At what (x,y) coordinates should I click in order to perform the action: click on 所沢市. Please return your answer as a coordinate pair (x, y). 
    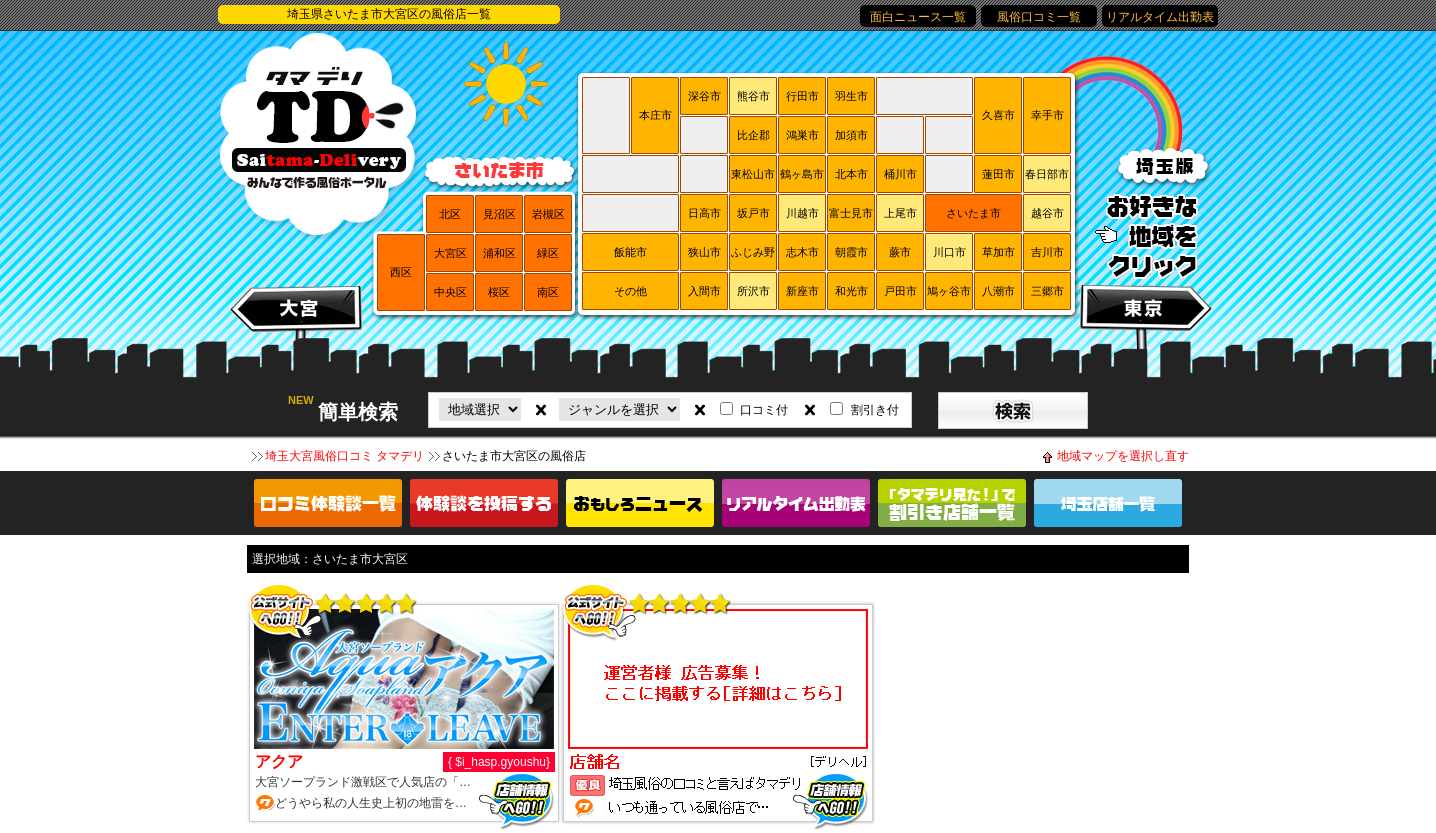
    Looking at the image, I should click on (753, 291).